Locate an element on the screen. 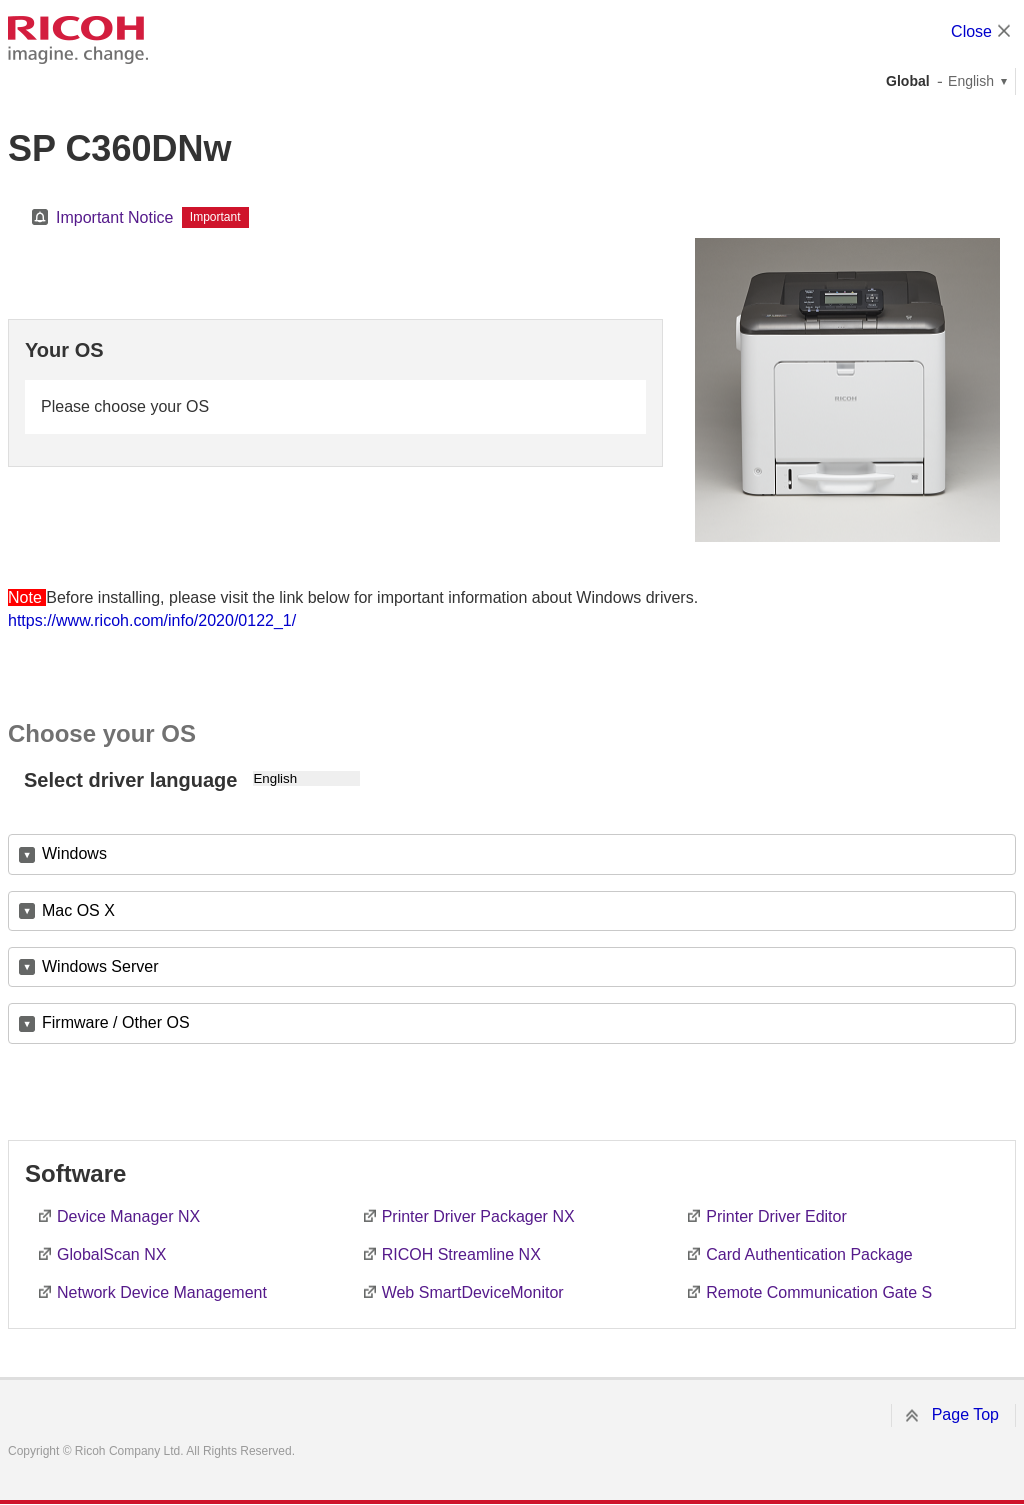 The height and width of the screenshot is (1505, 1024). Card Authentication Package is located at coordinates (809, 1254).